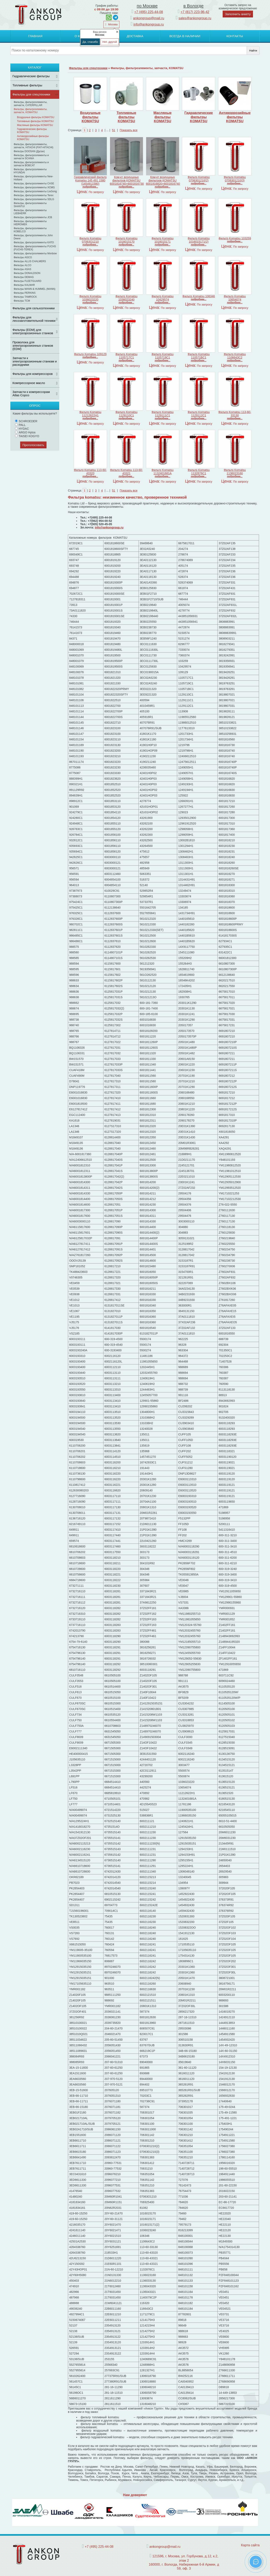 This screenshot has width=270, height=2576. I want to click on ARGO Hytos, so click(25, 432).